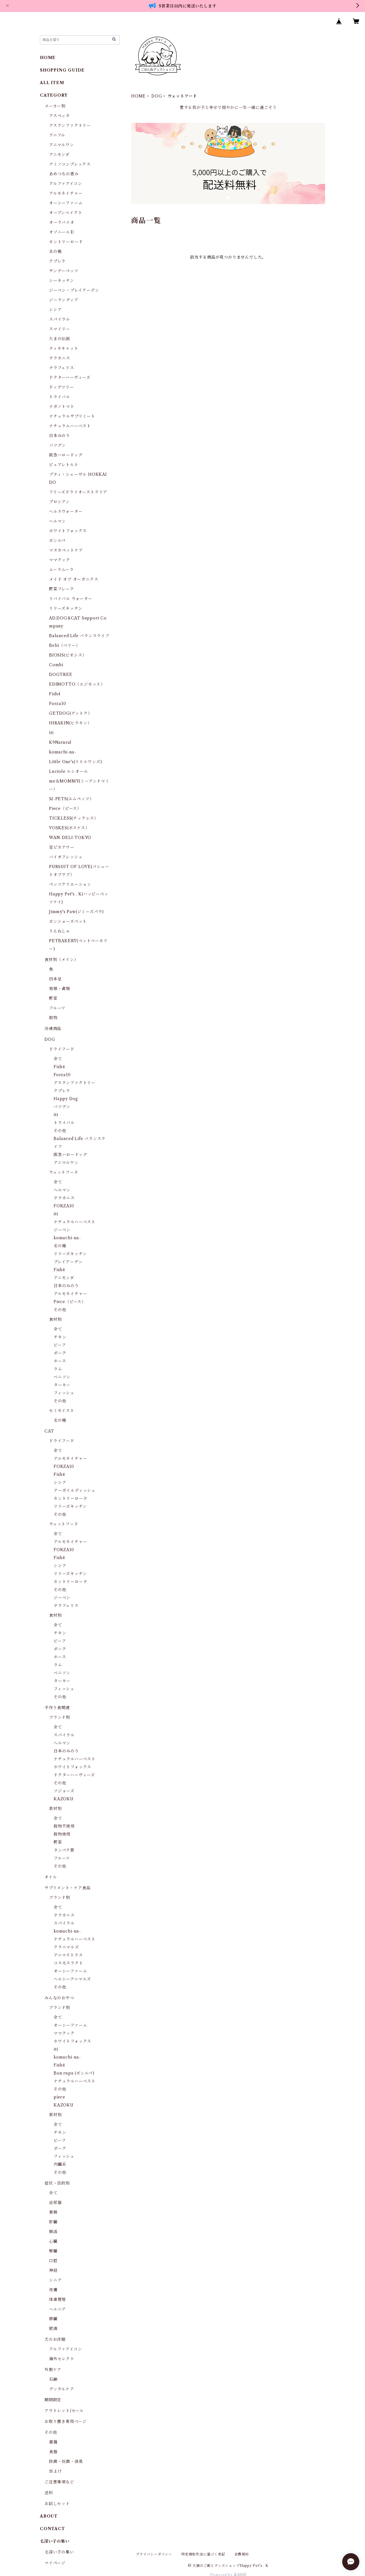  I want to click on 外側ケア, so click(52, 2369).